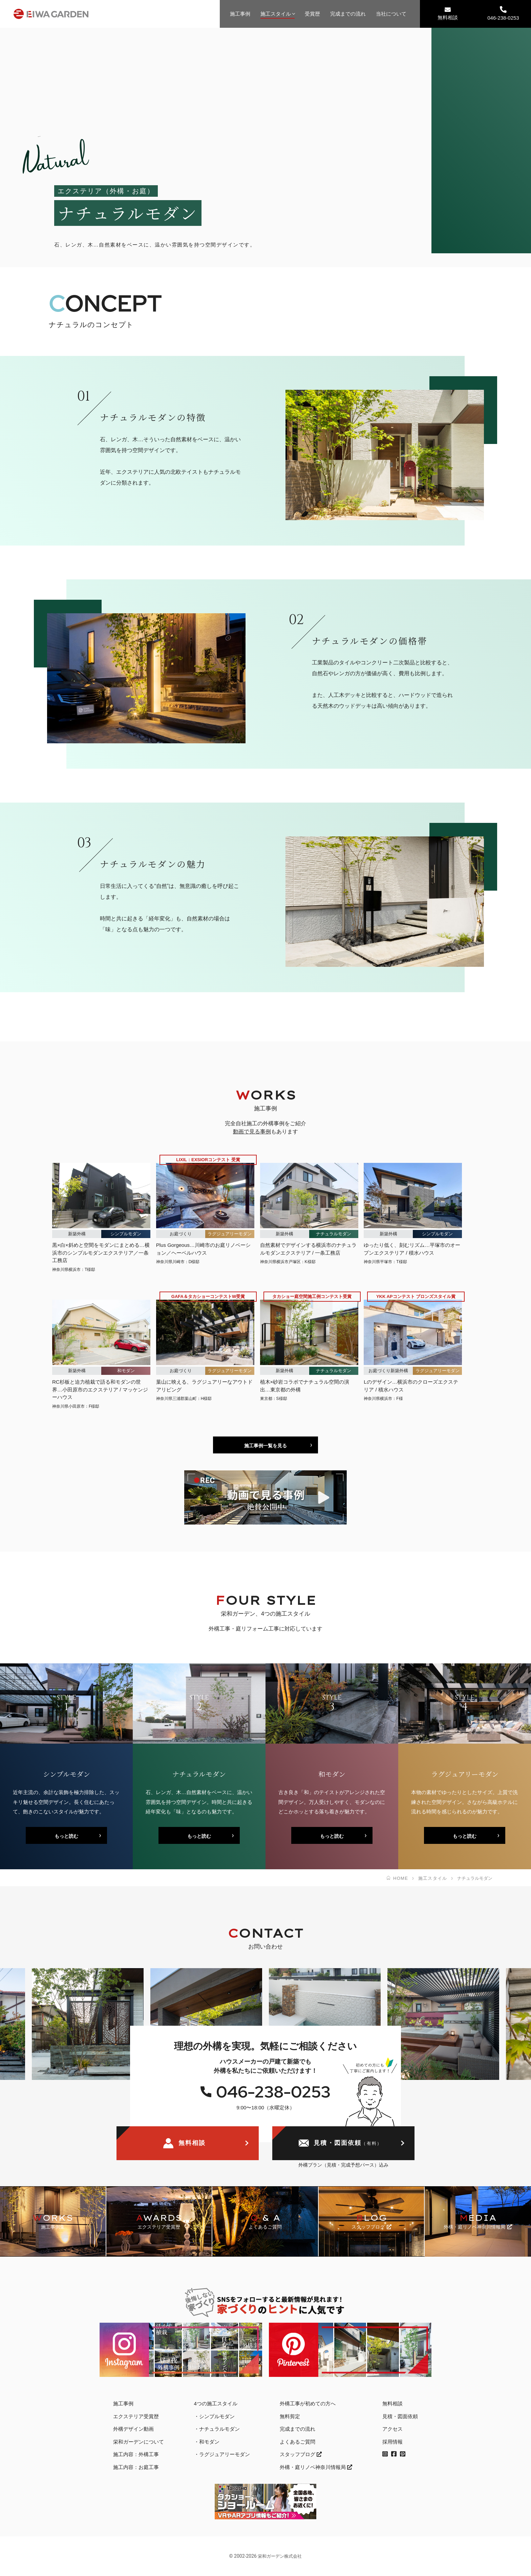 The image size is (531, 2576). Describe the element at coordinates (222, 2454) in the screenshot. I see `・ラグジュアリーモダン` at that location.